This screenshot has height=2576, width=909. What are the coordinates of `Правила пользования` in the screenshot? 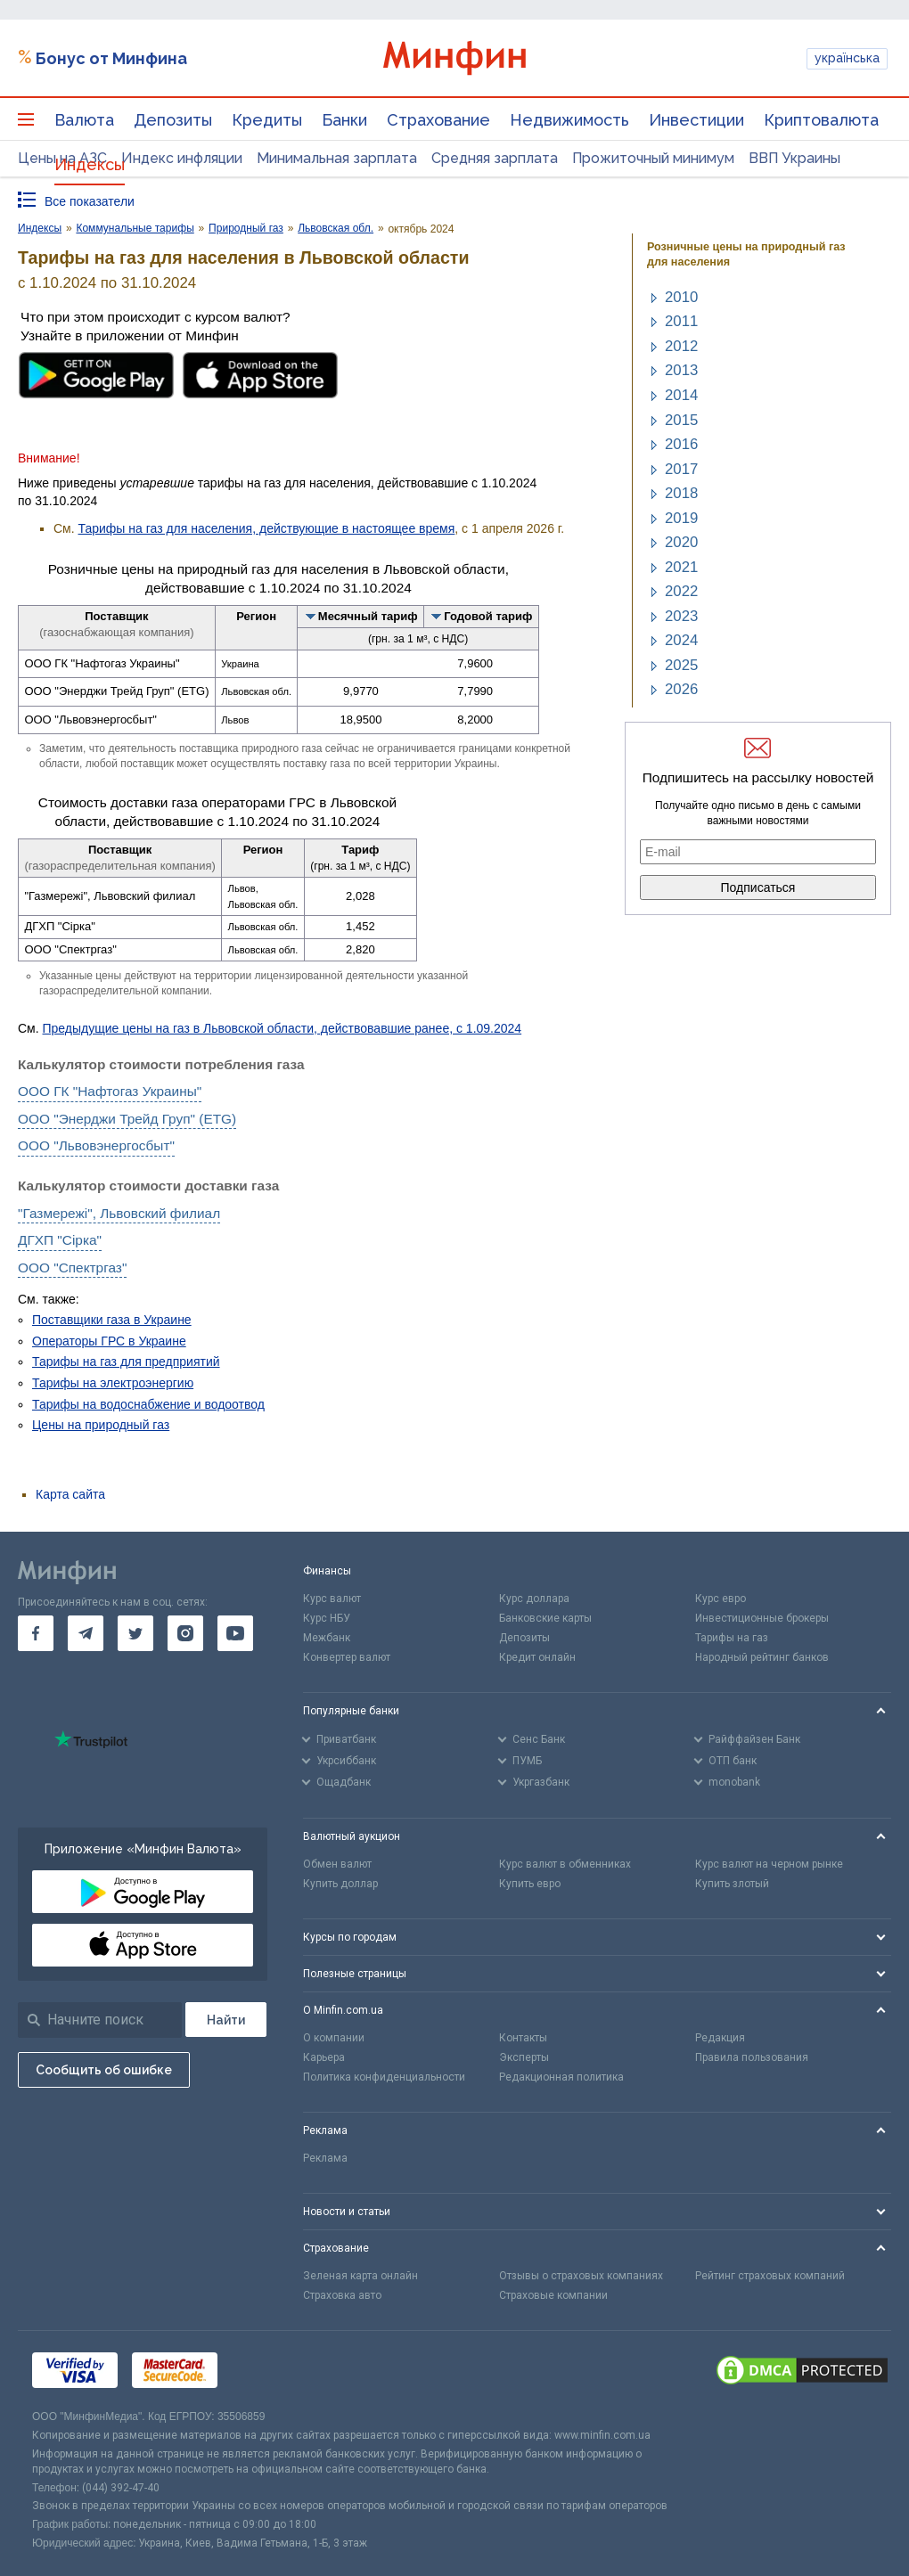 It's located at (751, 2057).